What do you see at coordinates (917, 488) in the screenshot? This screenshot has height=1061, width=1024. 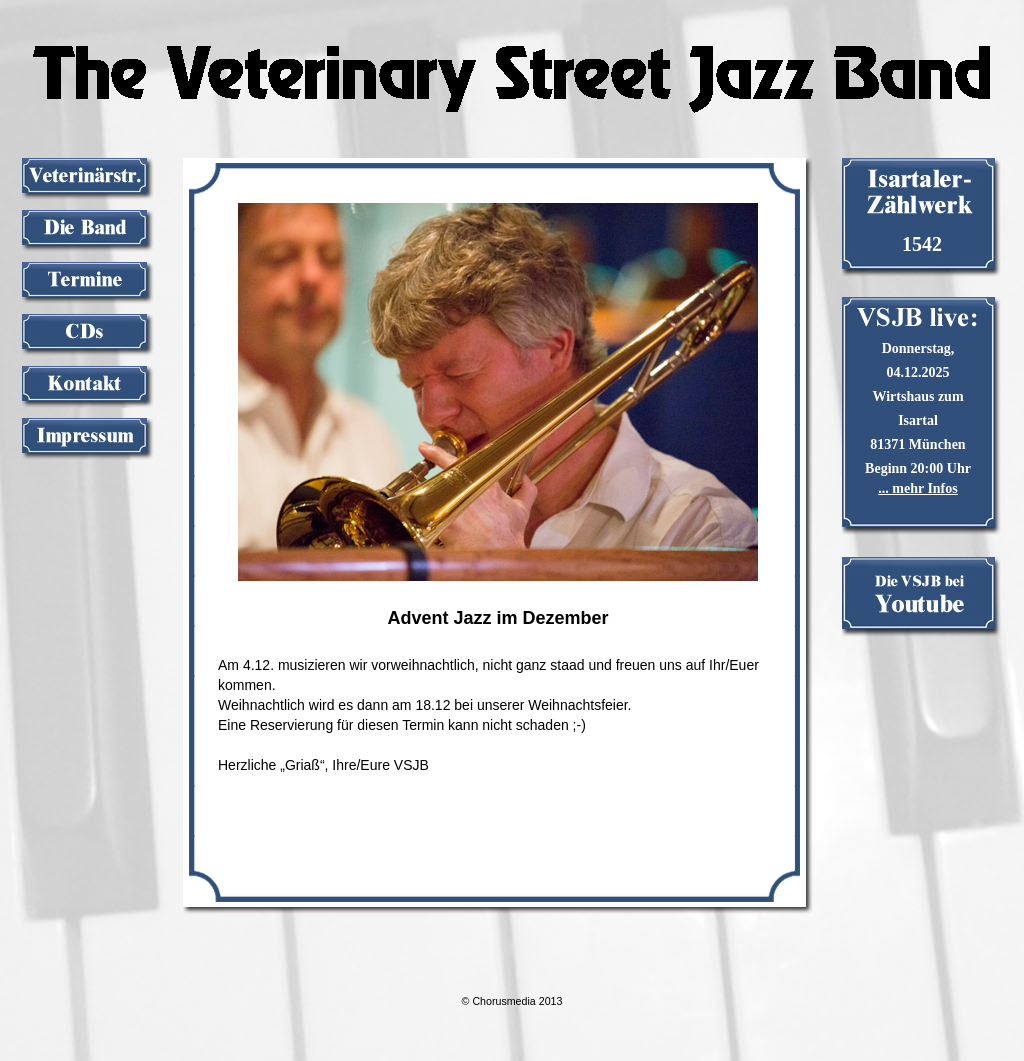 I see `... mehr Infos` at bounding box center [917, 488].